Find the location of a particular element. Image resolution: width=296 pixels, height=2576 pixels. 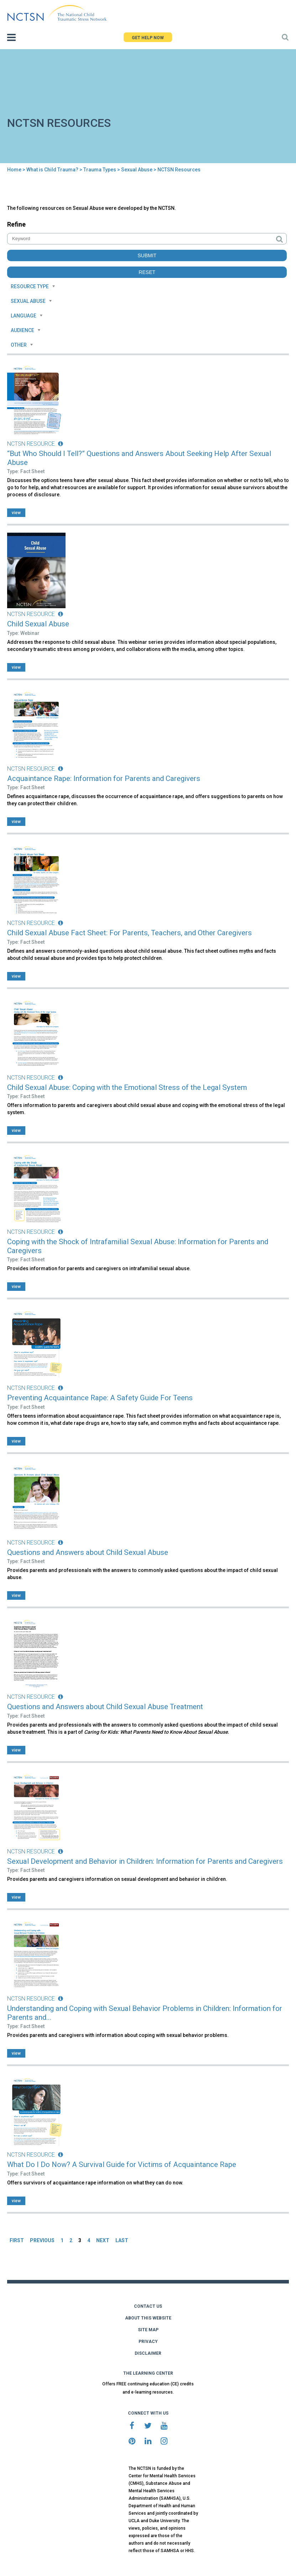

Trauma Types is located at coordinates (99, 169).